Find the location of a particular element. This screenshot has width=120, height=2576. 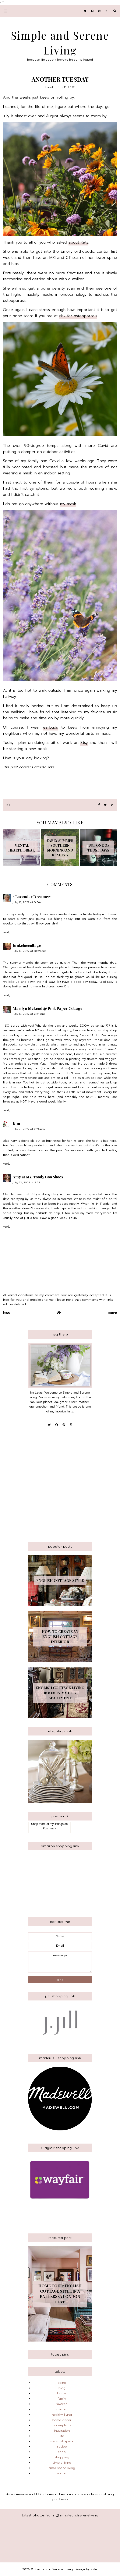

Amy at Ms. Toody Goo Shoes is located at coordinates (38, 1176).